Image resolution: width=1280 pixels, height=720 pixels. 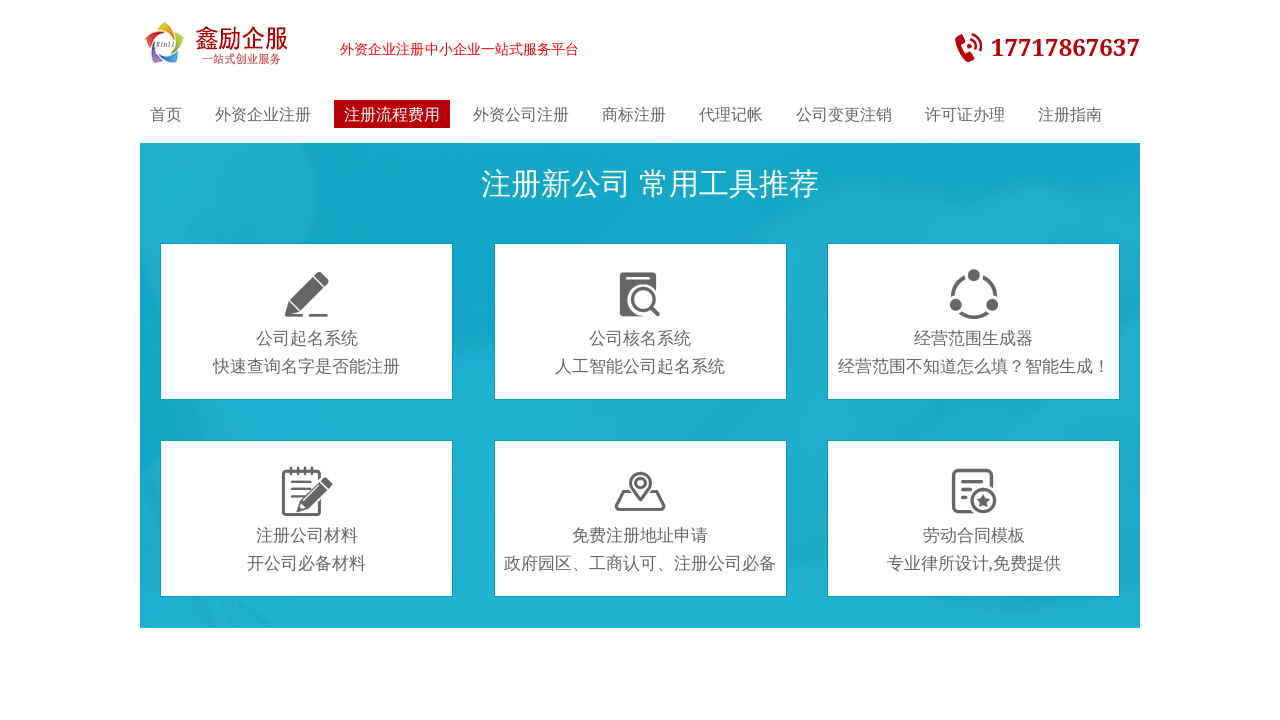 I want to click on 免费注册地址申请政府园区、工商认可、注册公司必备, so click(x=640, y=520).